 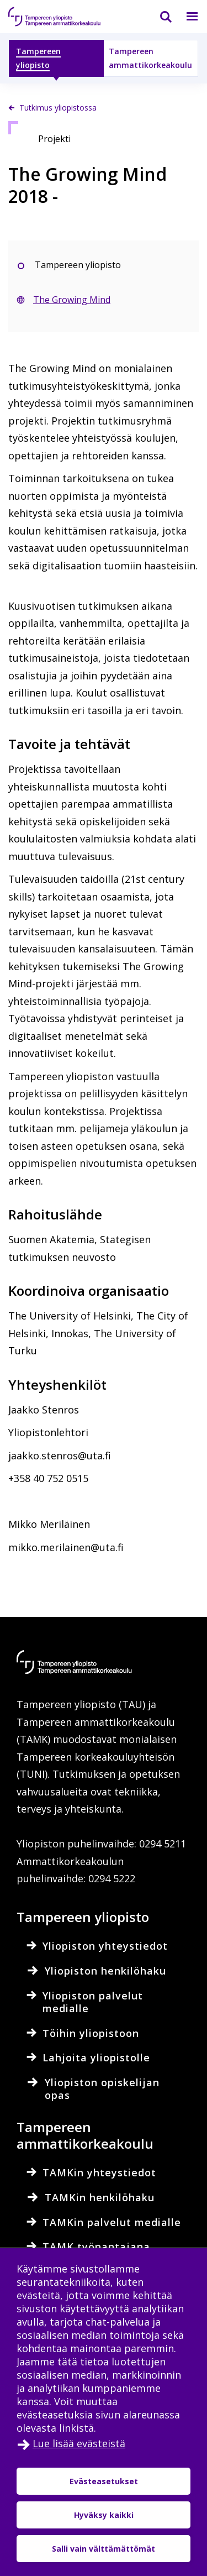 I want to click on Salli vain välttämättömät, so click(x=103, y=2548).